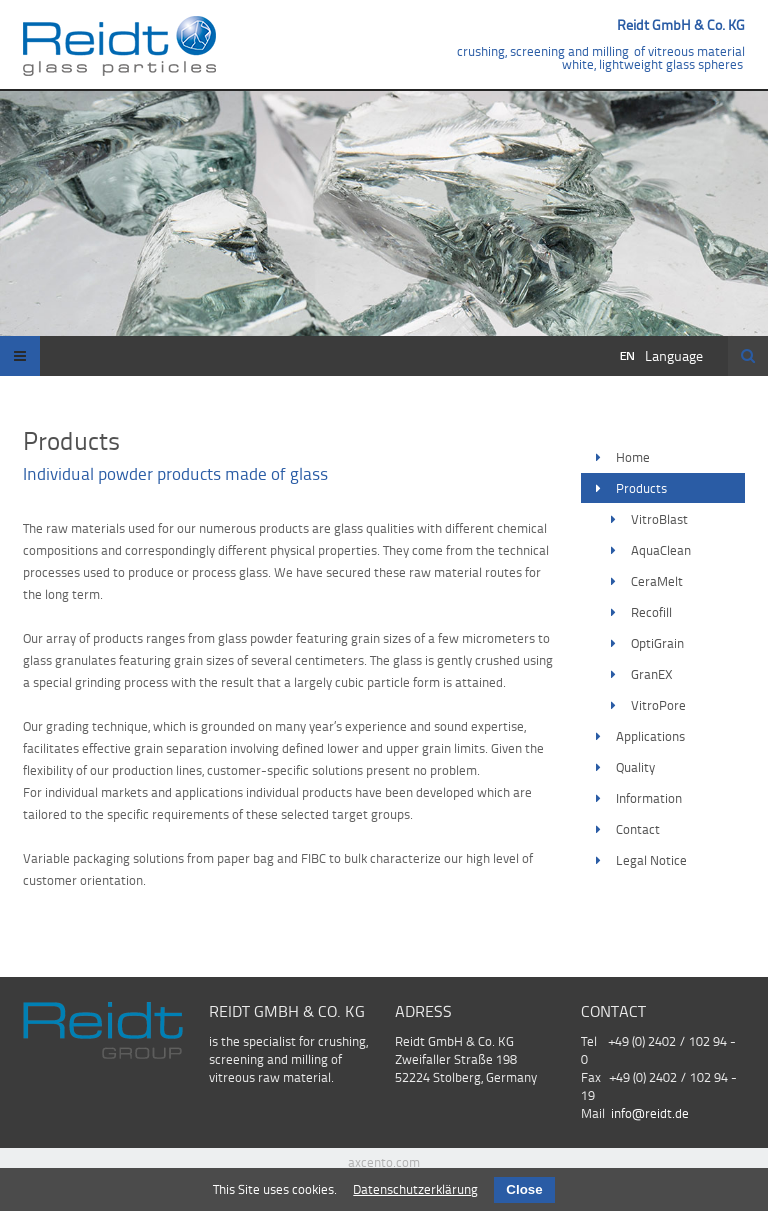 This screenshot has height=1211, width=768. What do you see at coordinates (384, 1162) in the screenshot?
I see `axcento.com` at bounding box center [384, 1162].